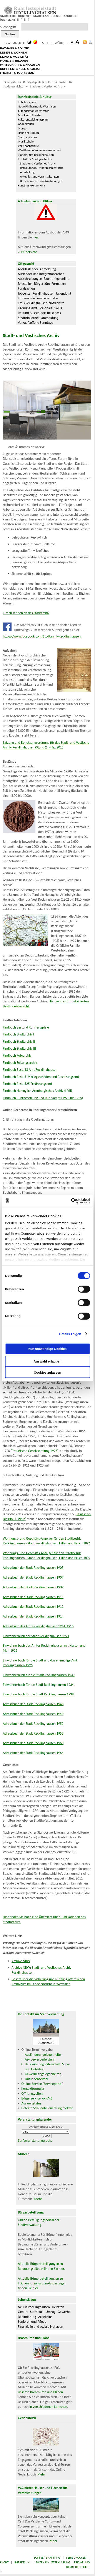  What do you see at coordinates (38, 1685) in the screenshot?
I see `Einwohnerbuch für die Stadt Recklinghausen 1934` at bounding box center [38, 1685].